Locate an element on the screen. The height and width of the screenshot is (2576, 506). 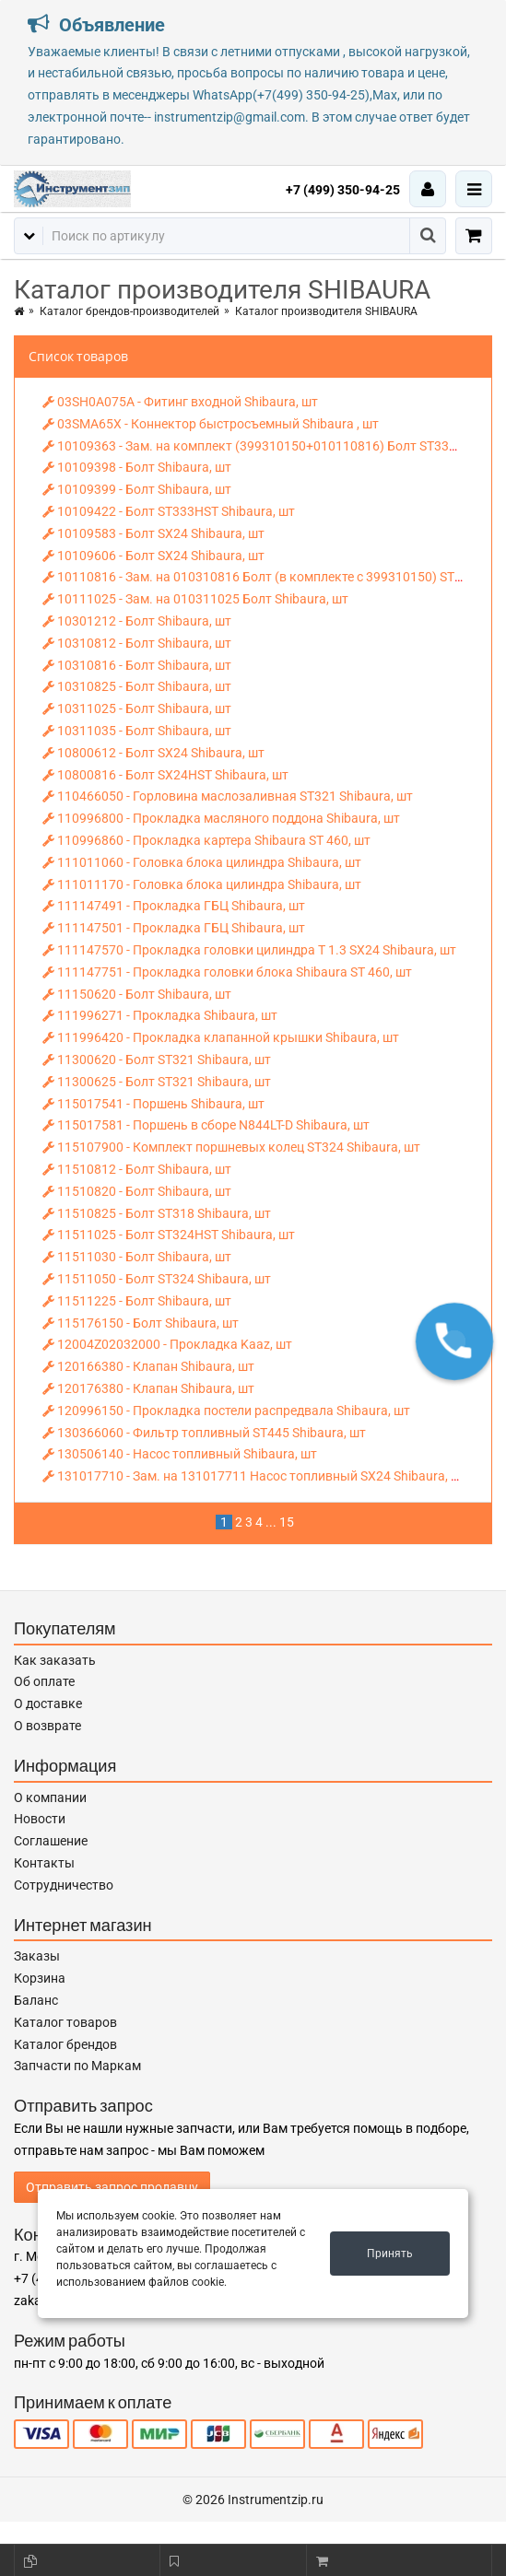
11300625 - Болт ST321 Shibaura, шт is located at coordinates (156, 1081).